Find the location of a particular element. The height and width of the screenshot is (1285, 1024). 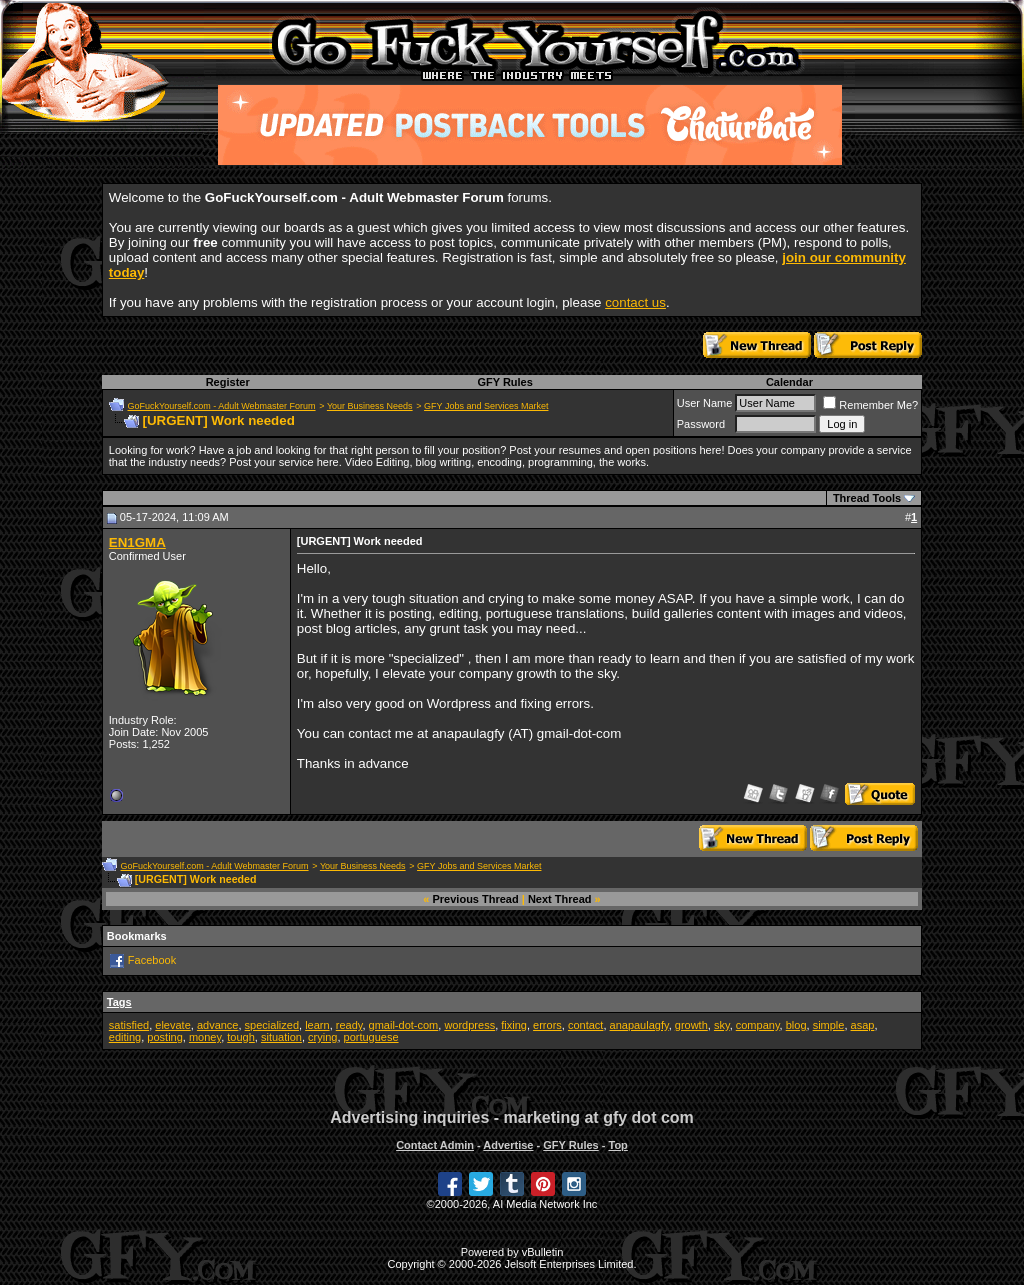

sky is located at coordinates (722, 1025).